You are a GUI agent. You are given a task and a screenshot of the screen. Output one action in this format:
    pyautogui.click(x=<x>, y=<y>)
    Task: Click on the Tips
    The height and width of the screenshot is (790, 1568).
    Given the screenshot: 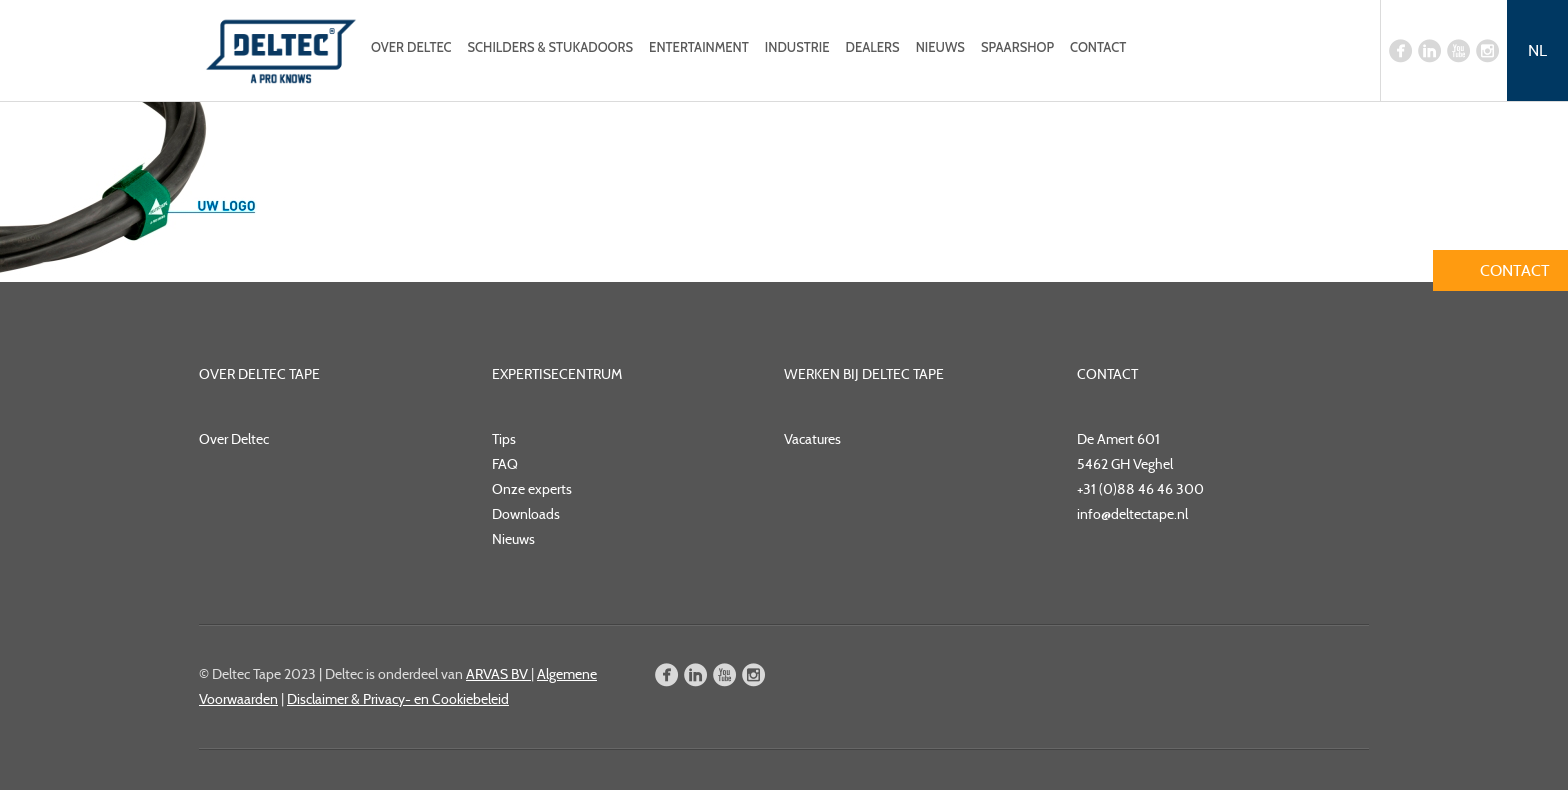 What is the action you would take?
    pyautogui.click(x=504, y=439)
    